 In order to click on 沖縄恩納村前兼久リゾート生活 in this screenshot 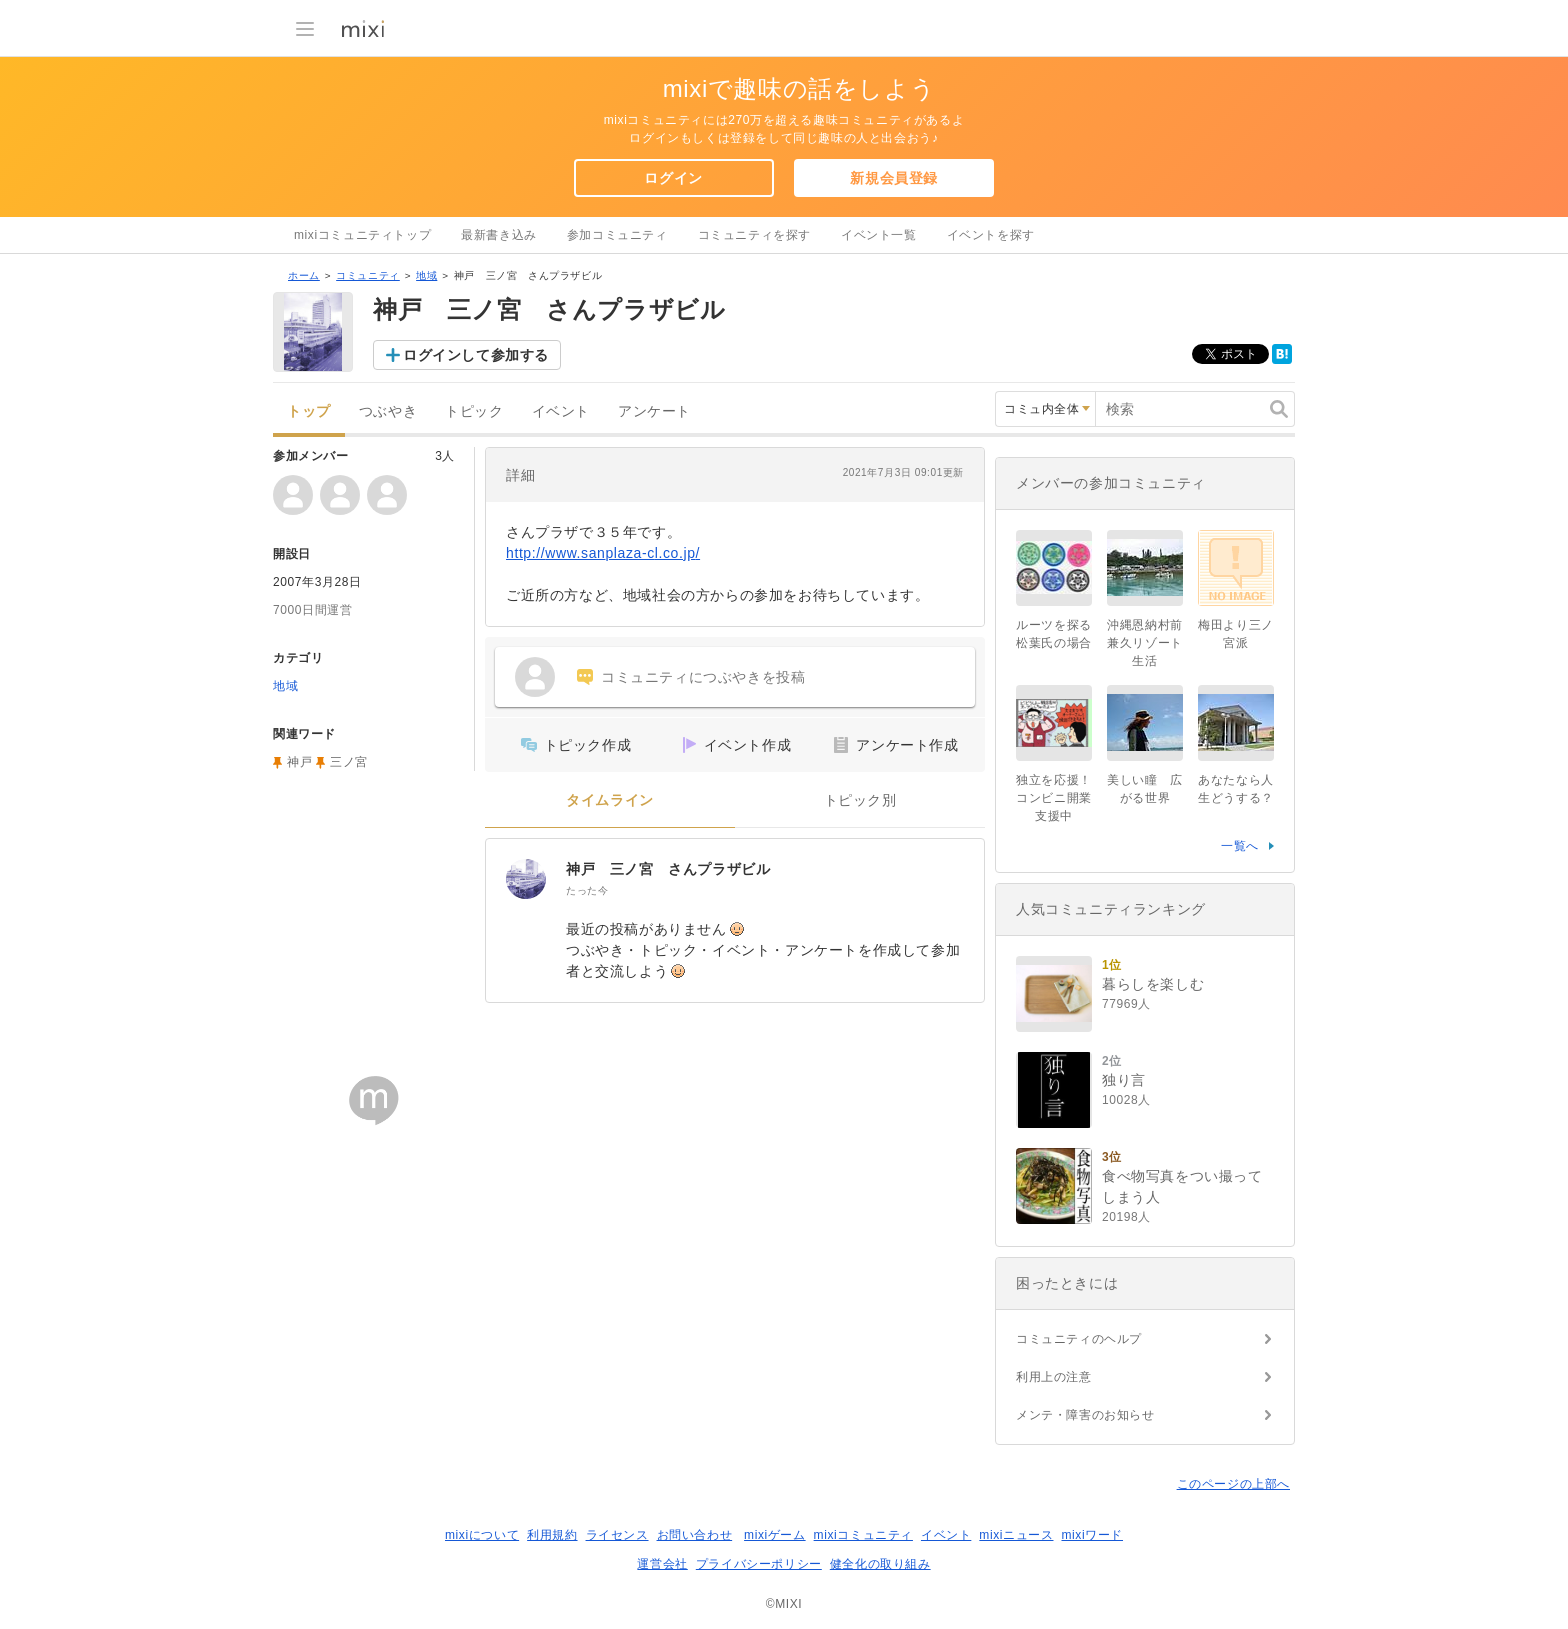, I will do `click(1145, 643)`.